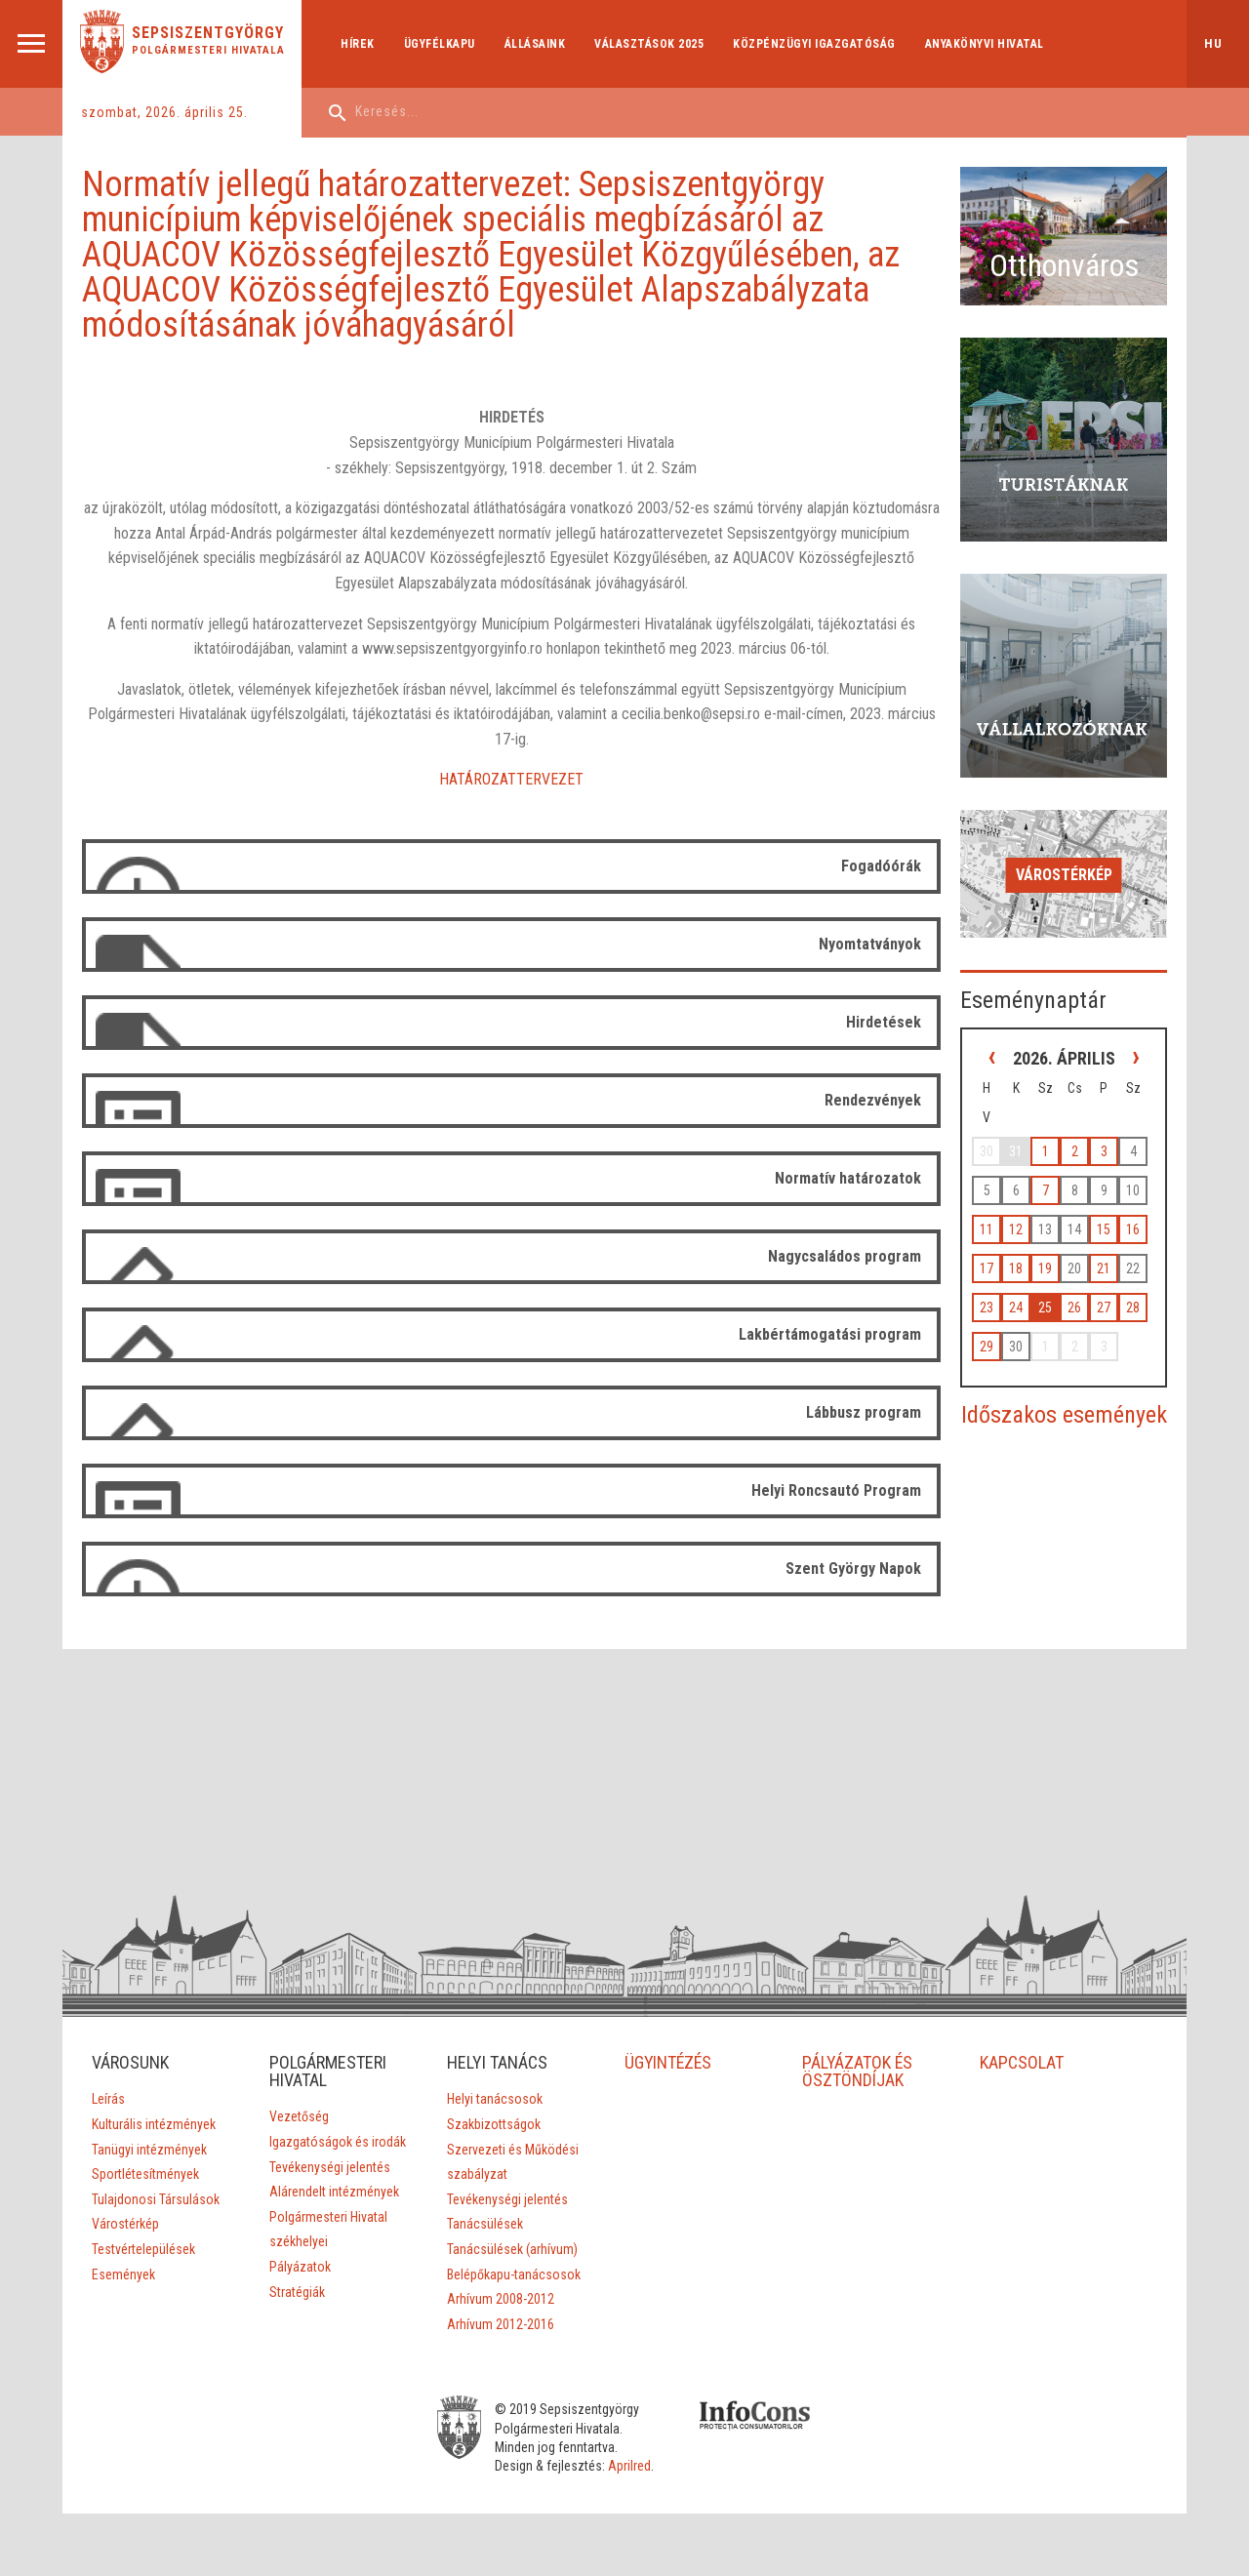 The image size is (1249, 2576). What do you see at coordinates (1016, 1268) in the screenshot?
I see `18` at bounding box center [1016, 1268].